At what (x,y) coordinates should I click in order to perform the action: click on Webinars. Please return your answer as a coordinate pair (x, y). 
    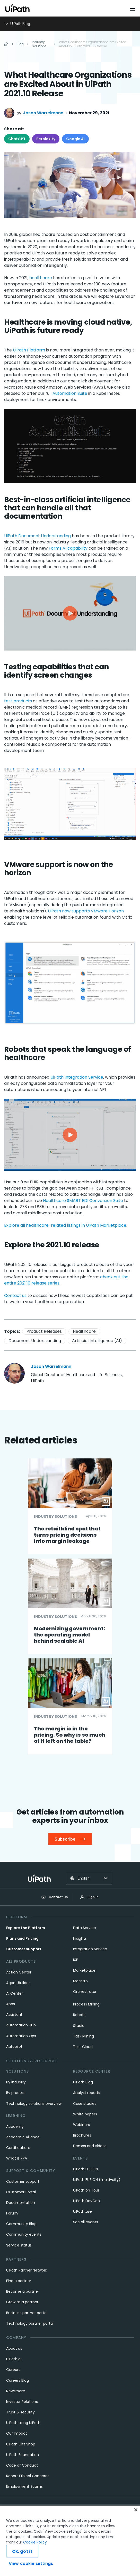
    Looking at the image, I should click on (81, 2124).